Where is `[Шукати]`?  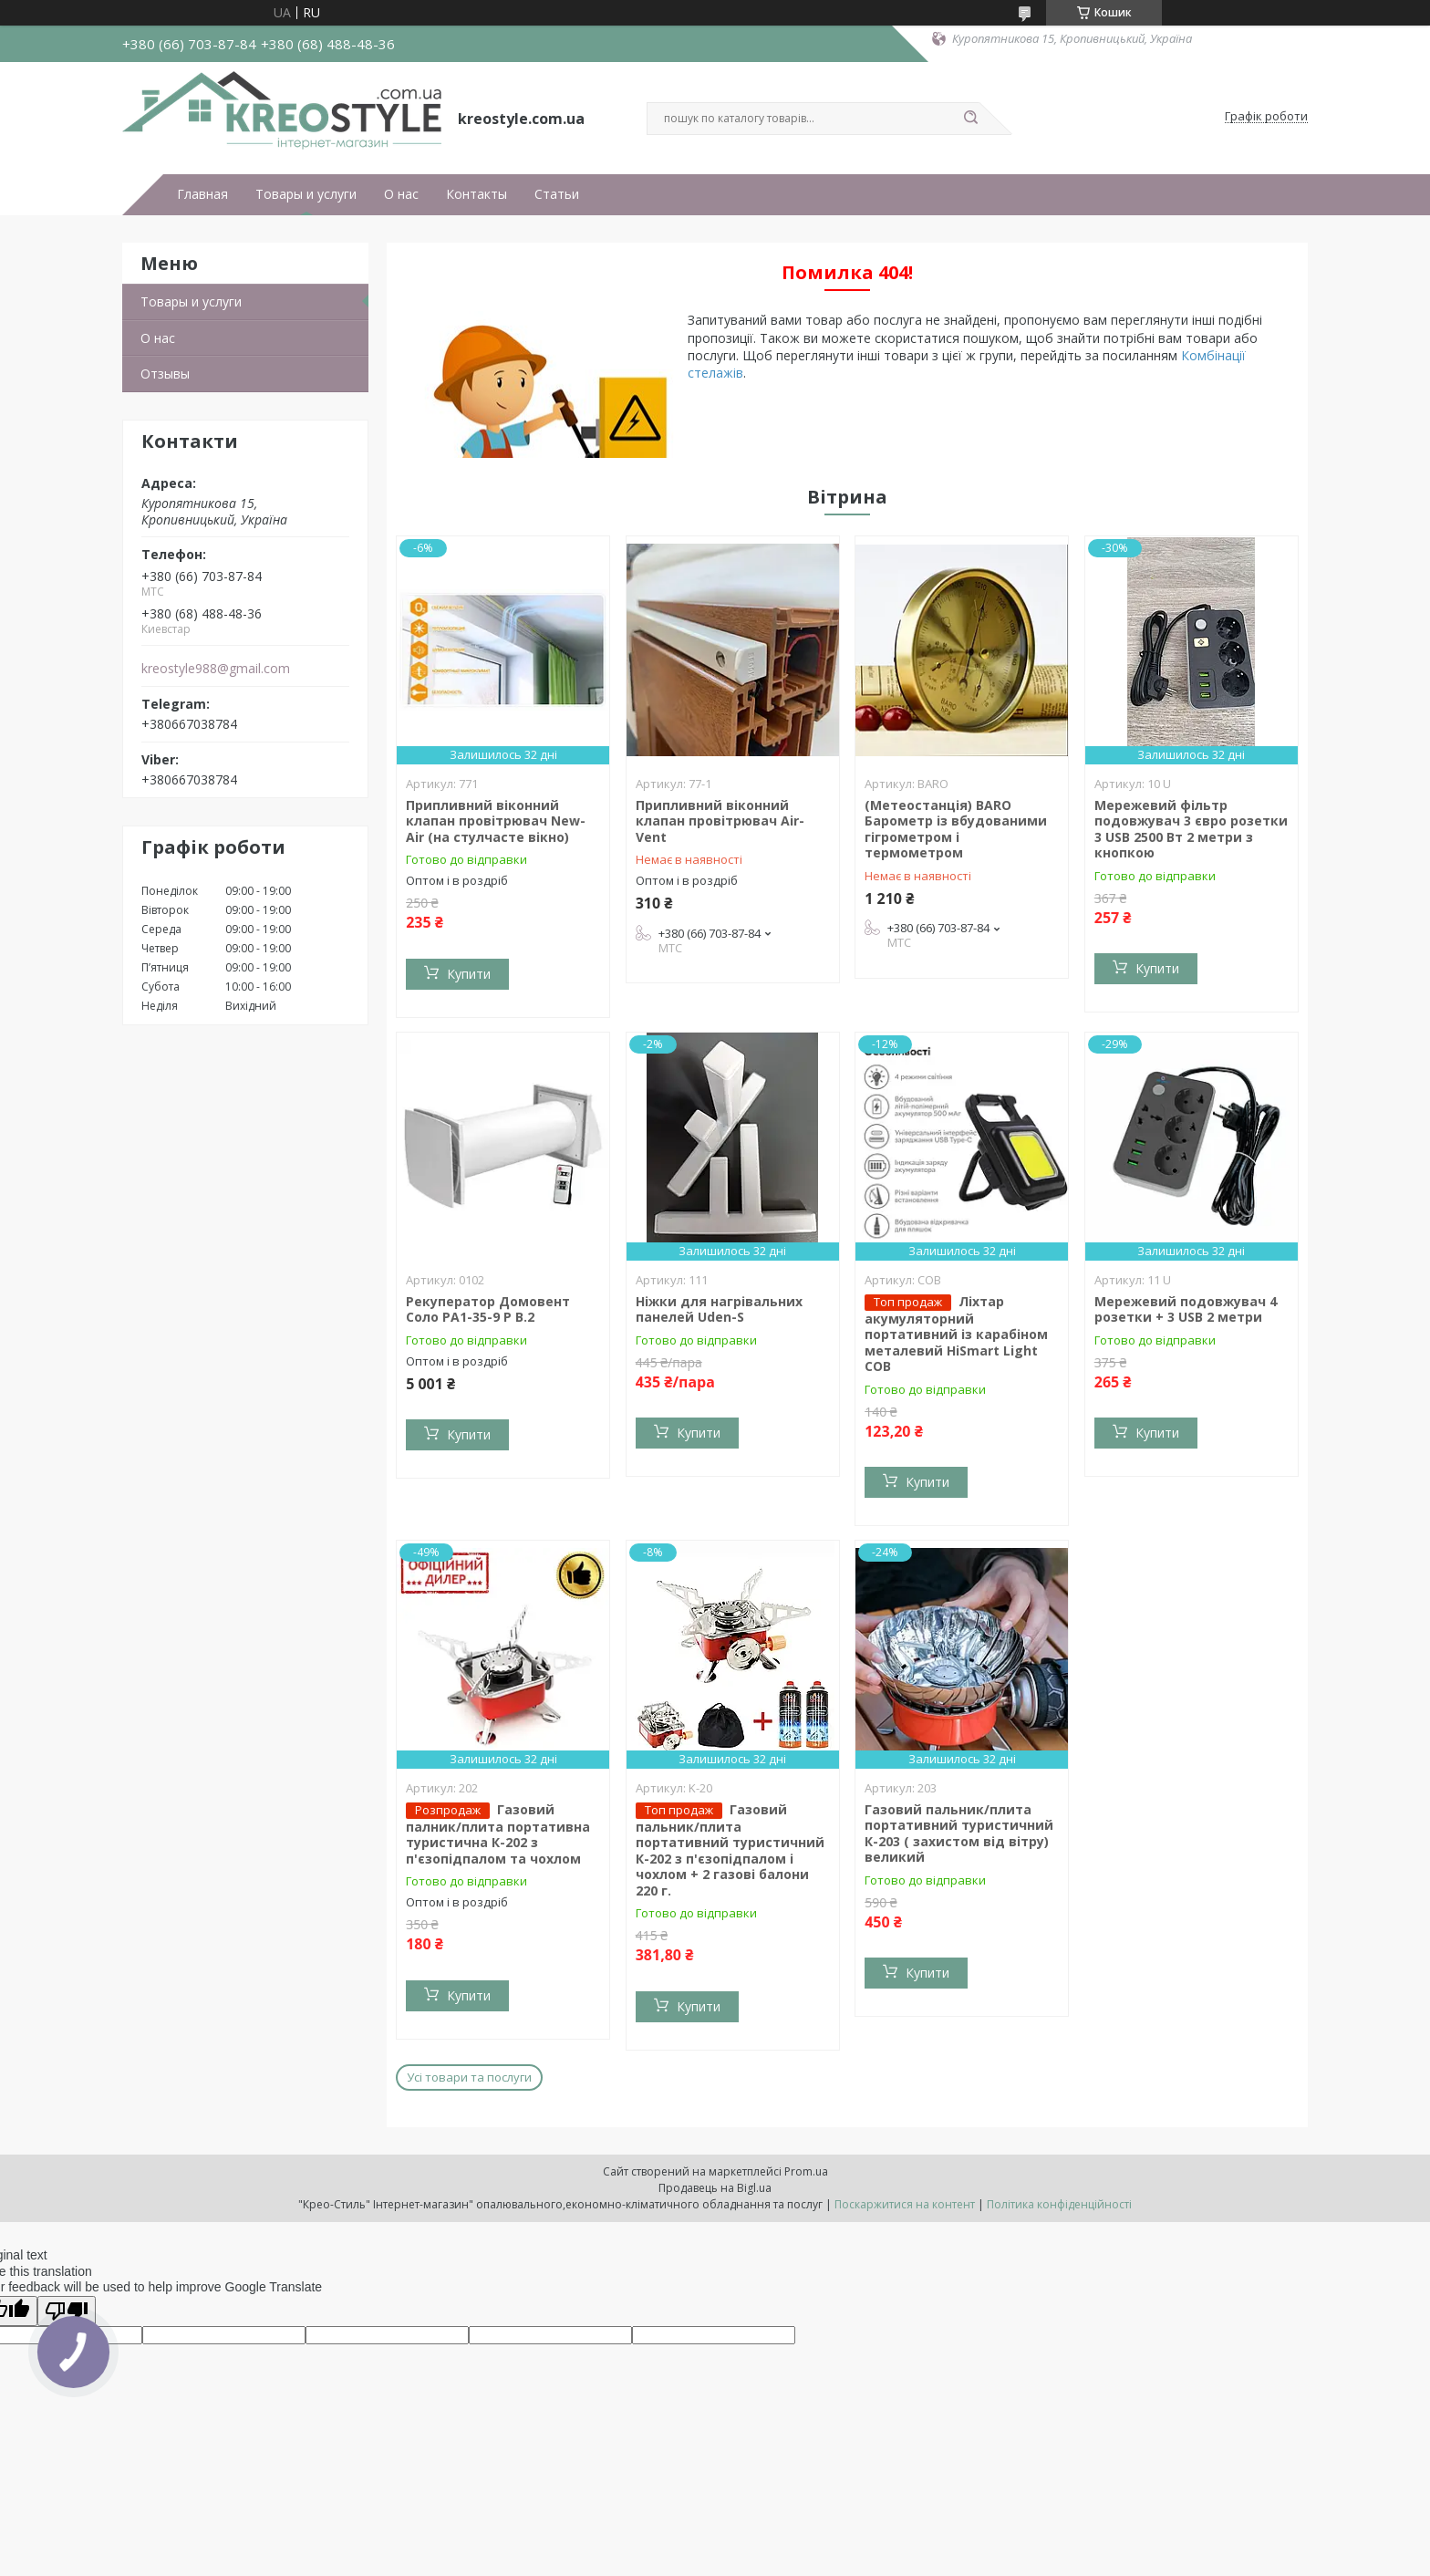
[Шукати] is located at coordinates (970, 118).